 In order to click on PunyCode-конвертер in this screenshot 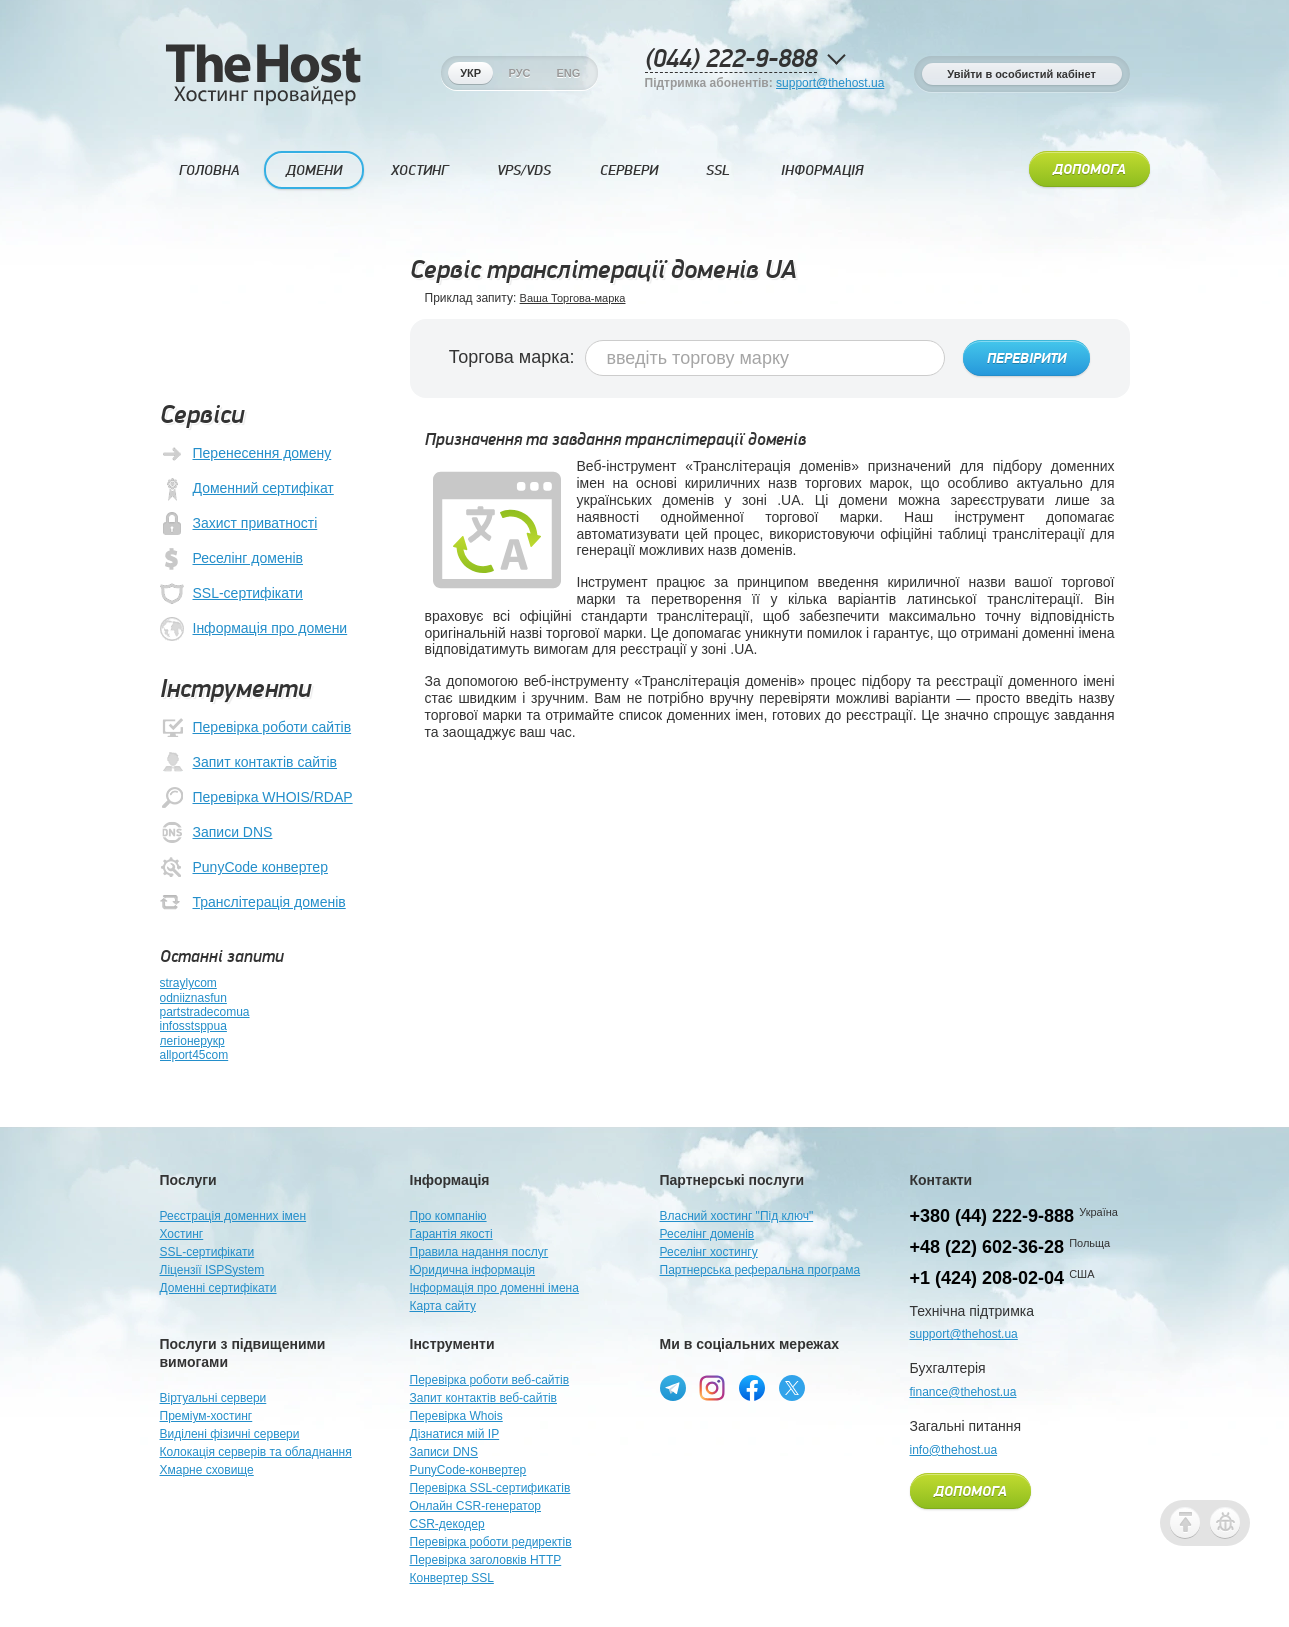, I will do `click(468, 1470)`.